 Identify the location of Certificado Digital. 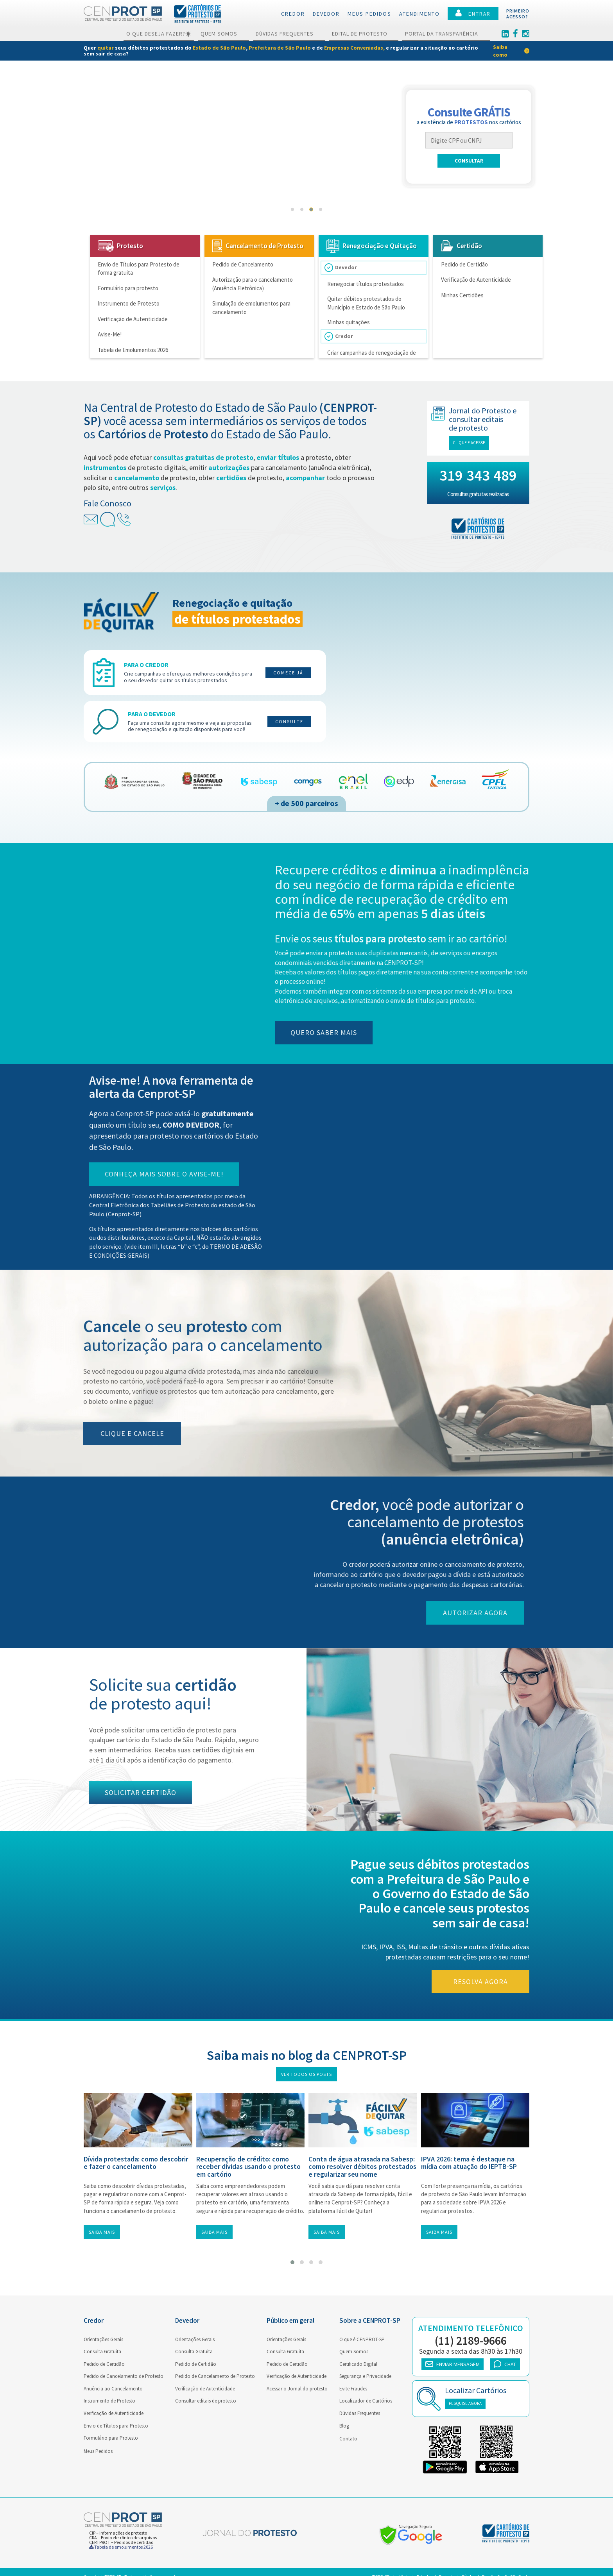
(358, 2364).